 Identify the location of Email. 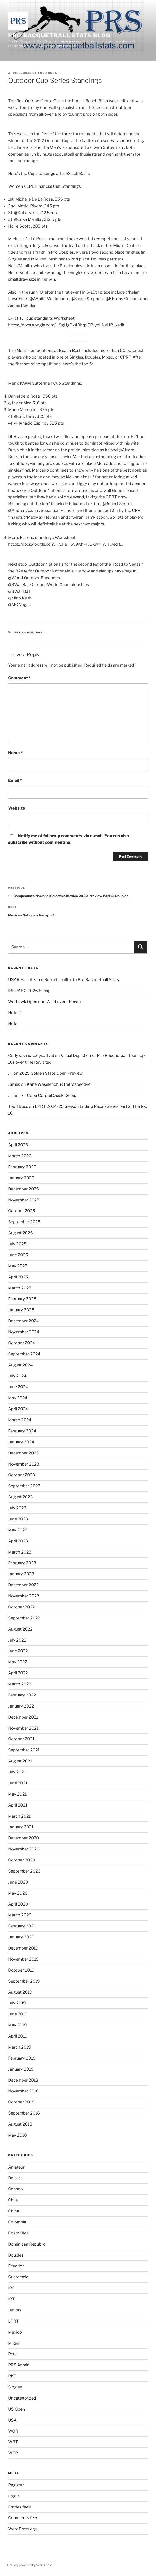
(15, 780).